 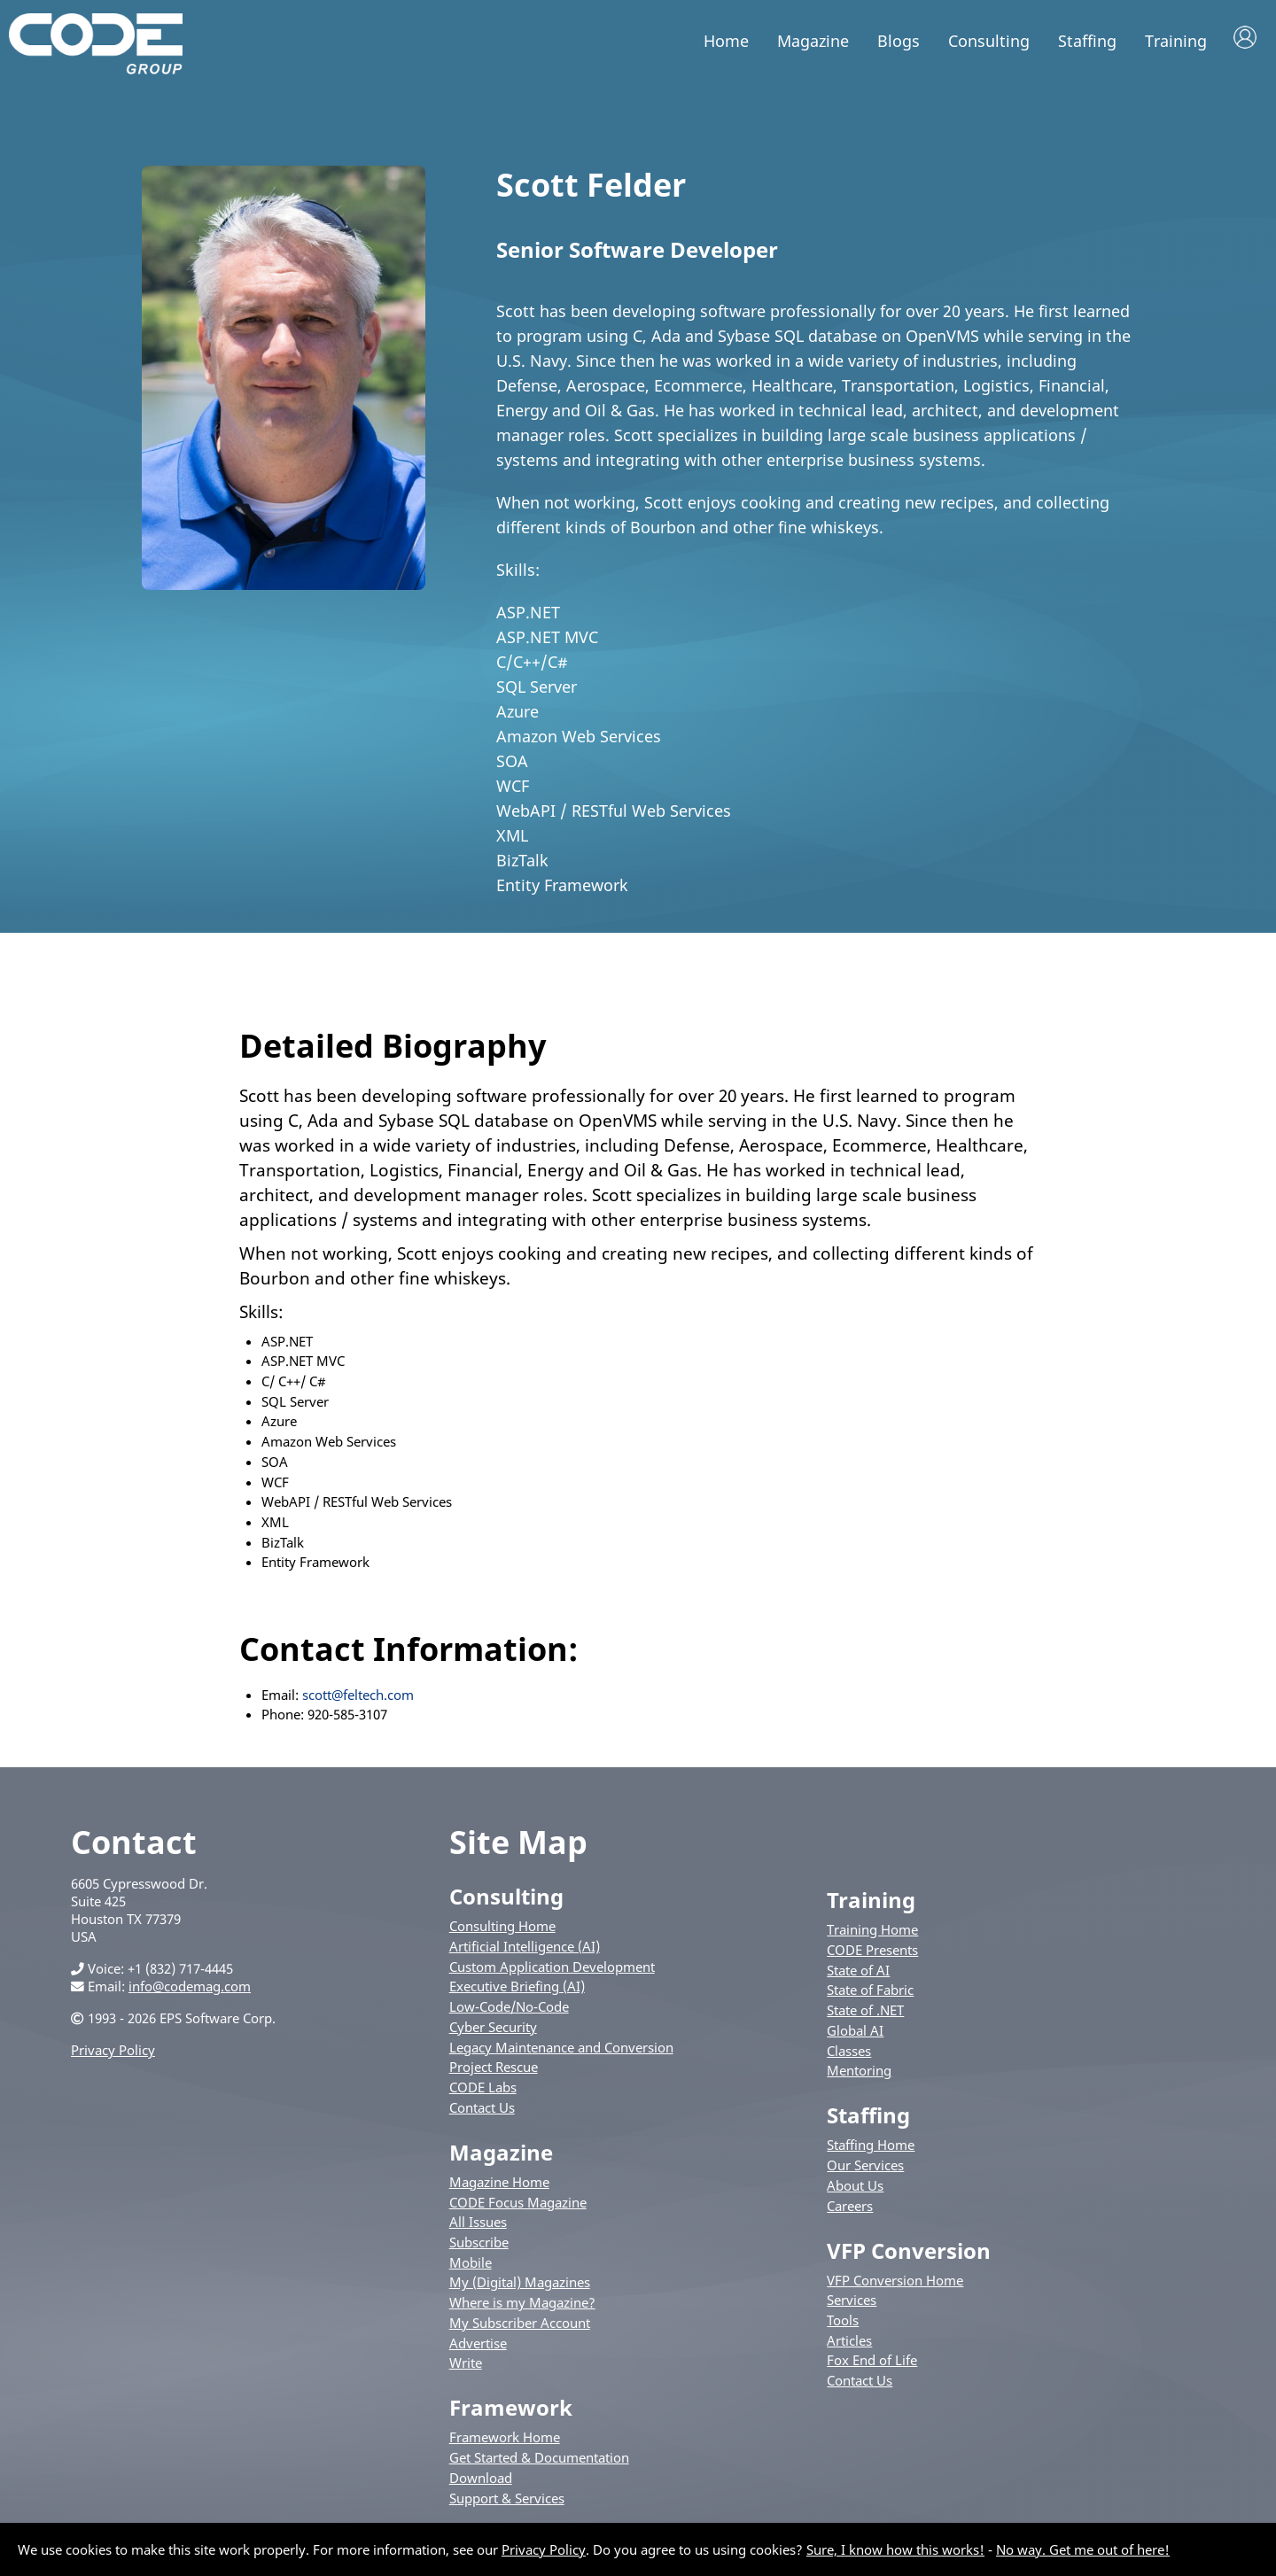 What do you see at coordinates (189, 1989) in the screenshot?
I see `info@codemag.com` at bounding box center [189, 1989].